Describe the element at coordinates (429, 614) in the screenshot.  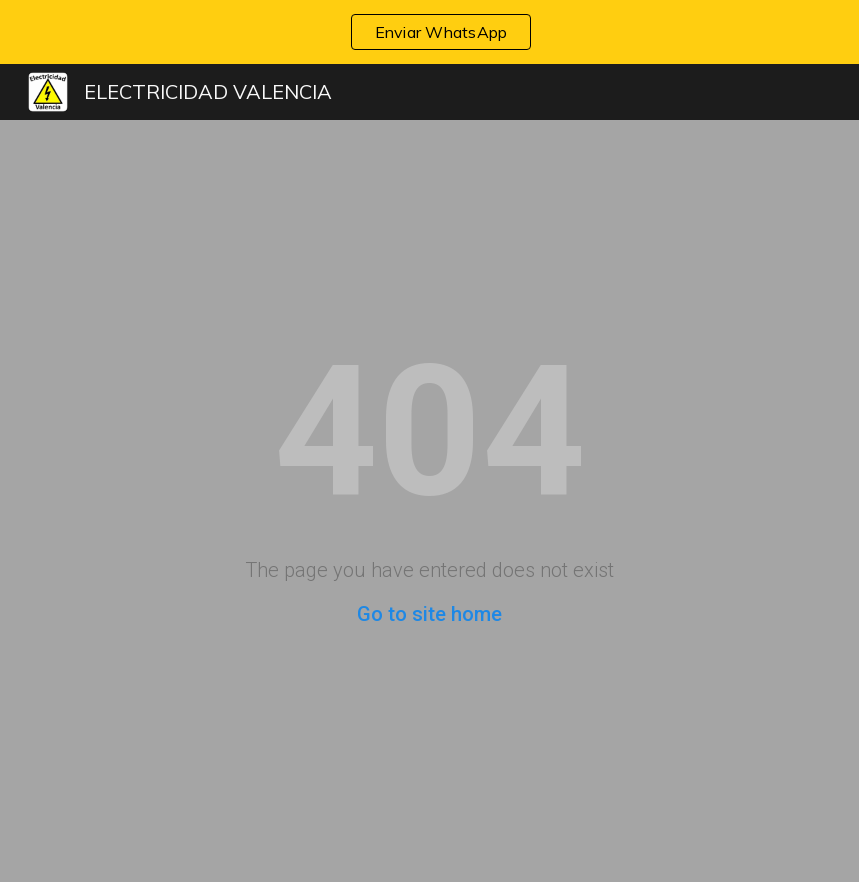
I see `Go to site home` at that location.